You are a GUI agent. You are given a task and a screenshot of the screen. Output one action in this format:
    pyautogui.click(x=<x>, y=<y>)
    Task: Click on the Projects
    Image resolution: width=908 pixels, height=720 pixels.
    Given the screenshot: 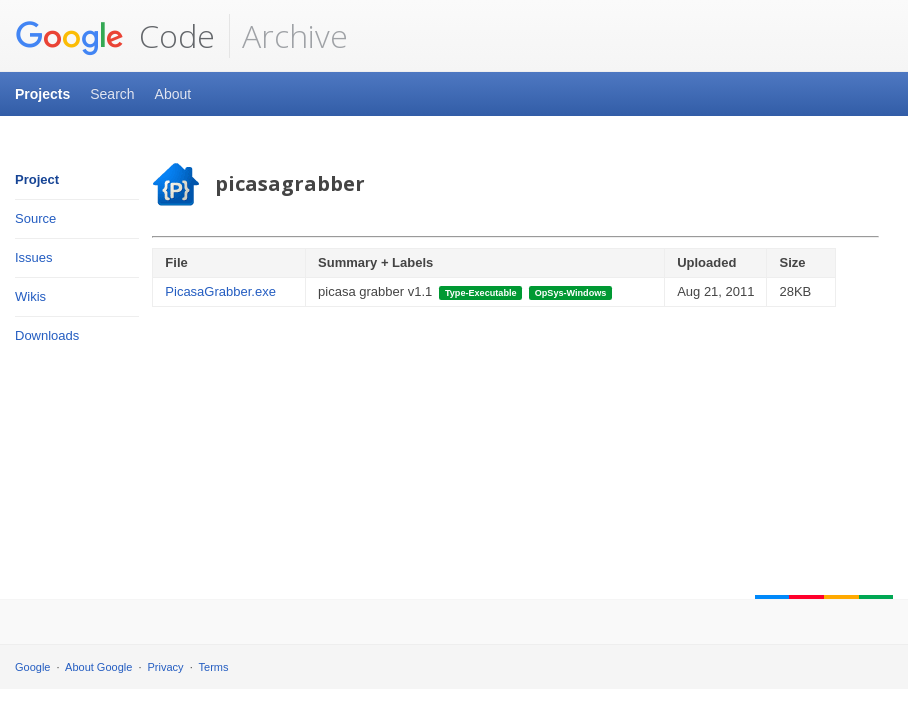 What is the action you would take?
    pyautogui.click(x=42, y=94)
    